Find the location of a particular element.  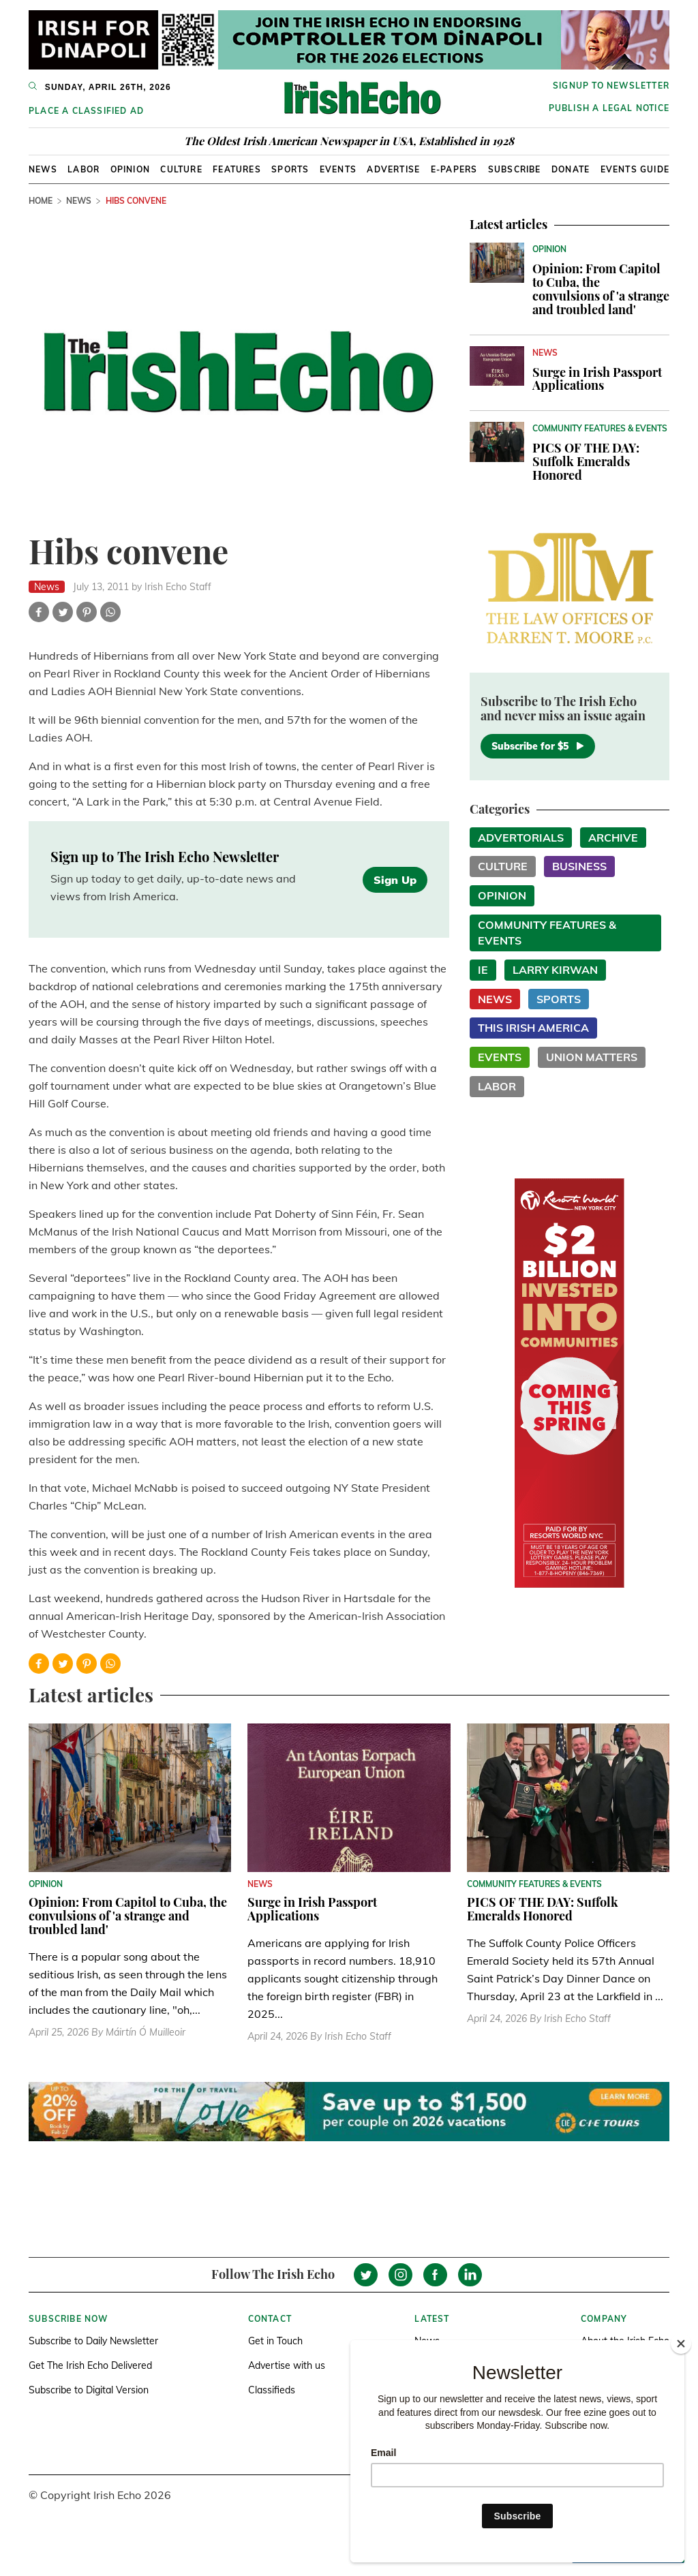

Business is located at coordinates (579, 866).